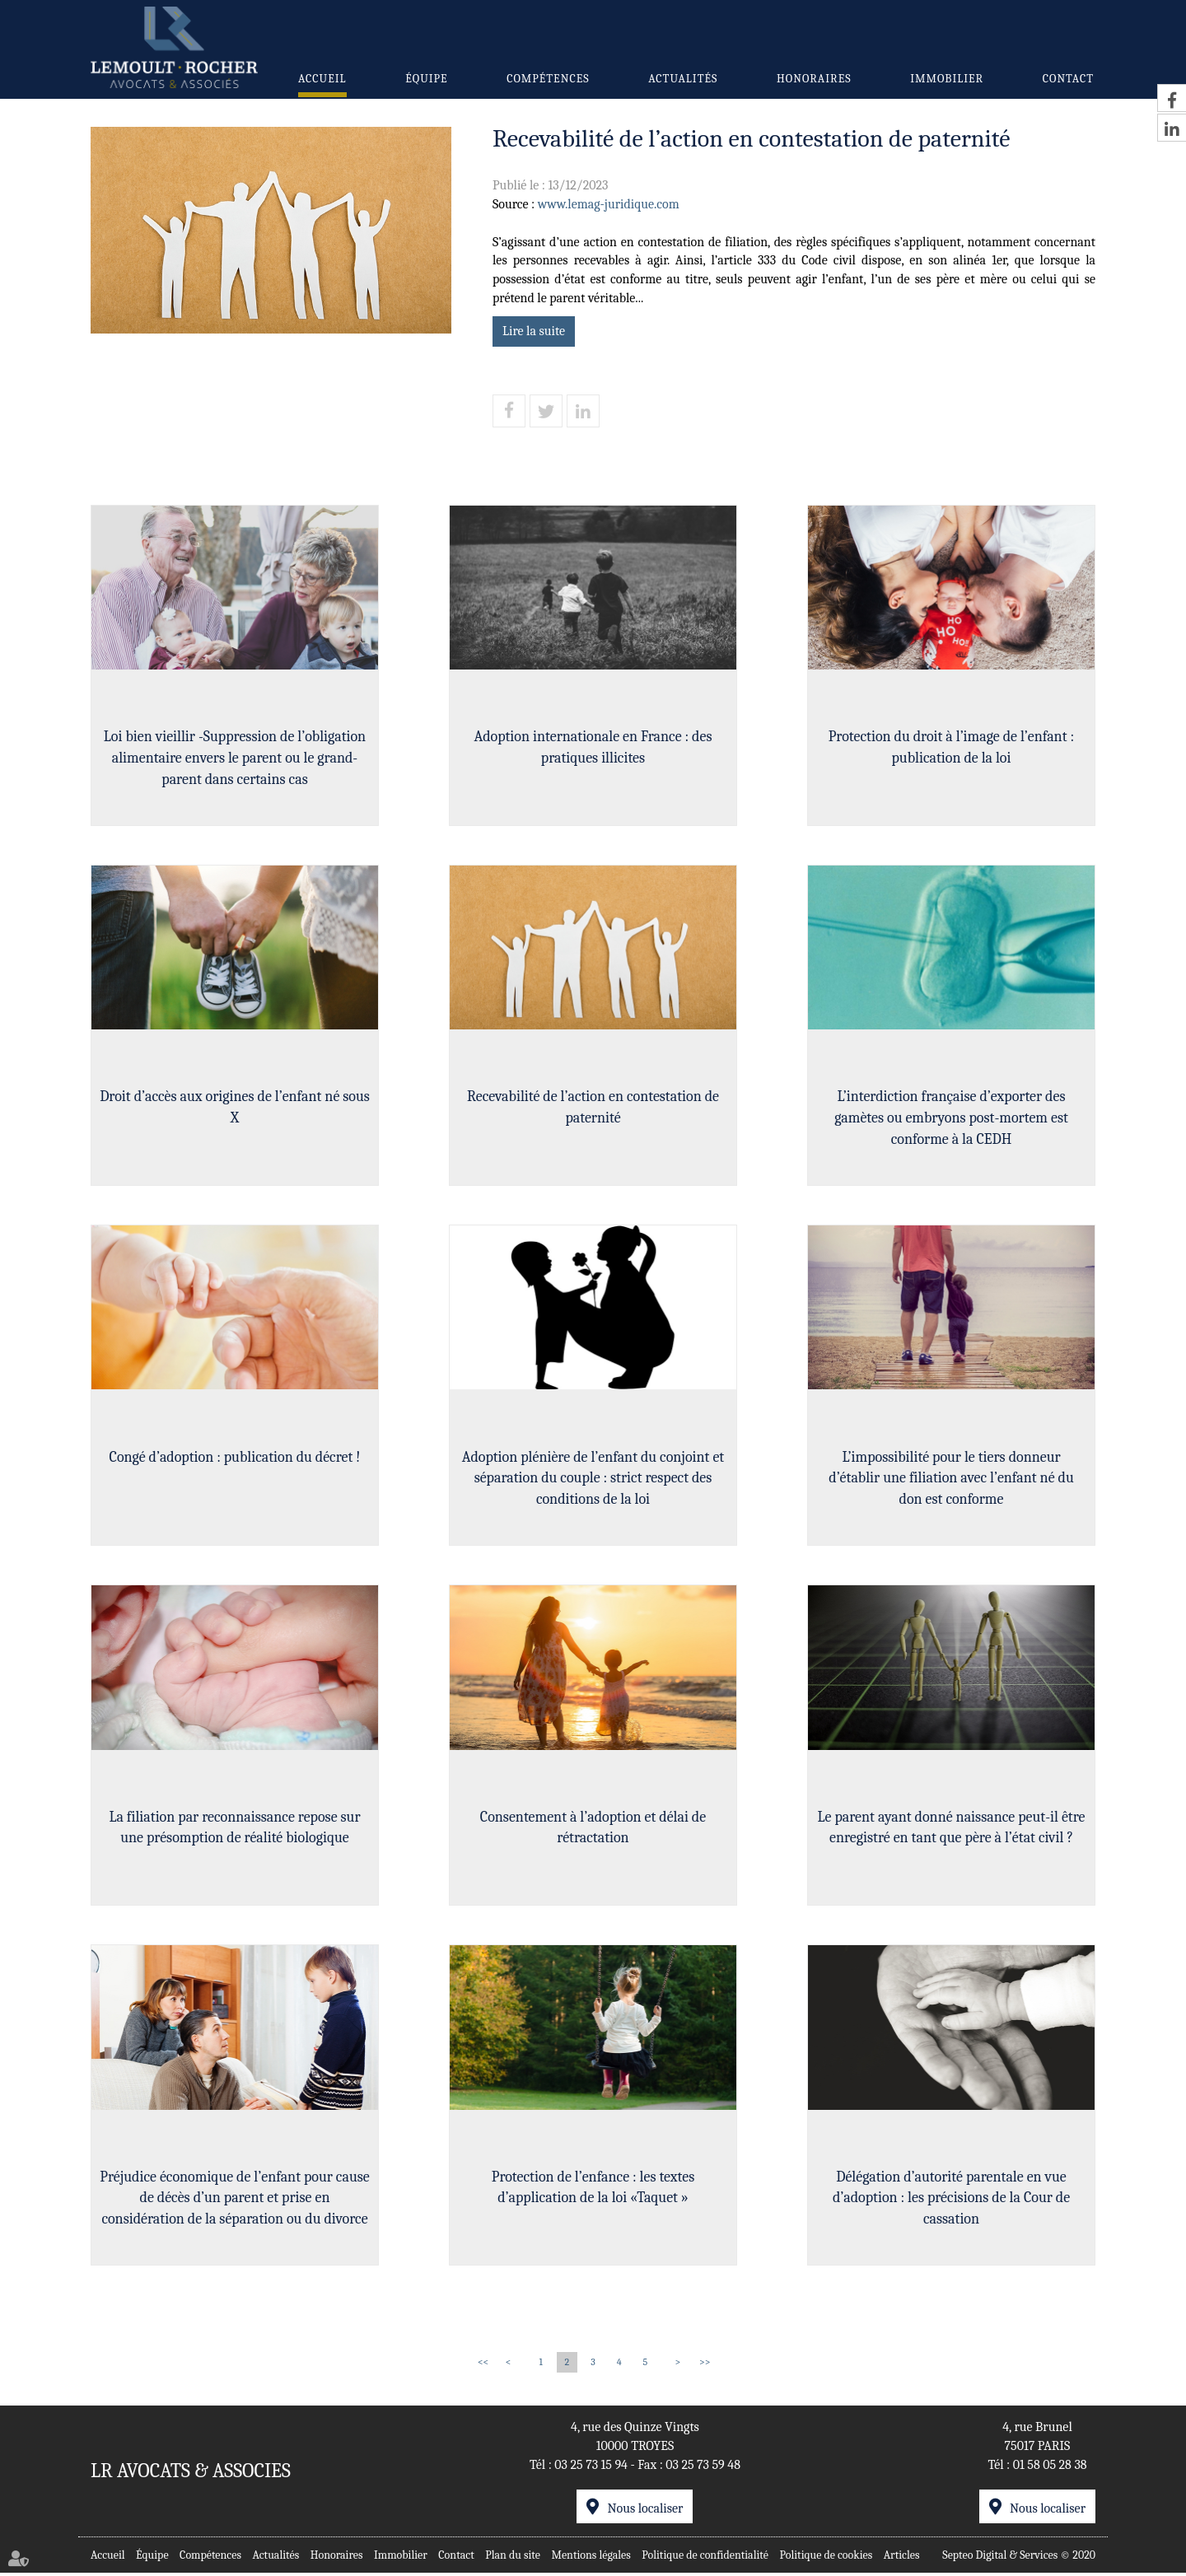 This screenshot has width=1186, height=2576. Describe the element at coordinates (235, 1108) in the screenshot. I see `Droit d’accès aux origines de l’enfant né sous X` at that location.